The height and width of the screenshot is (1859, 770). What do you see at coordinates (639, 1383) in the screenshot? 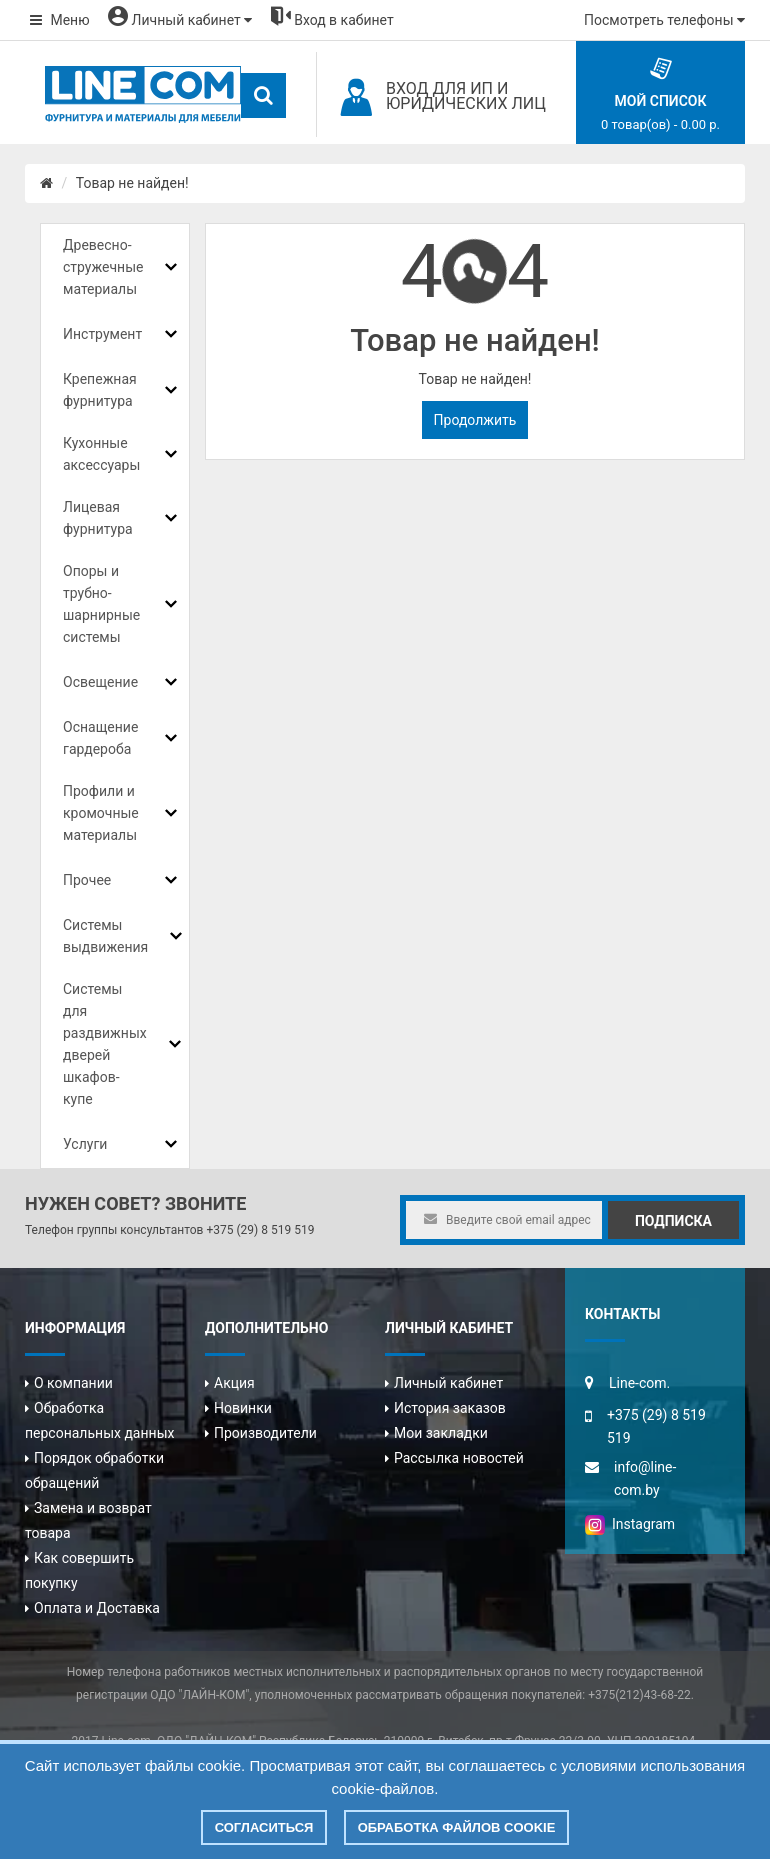
I see `Line-com.` at bounding box center [639, 1383].